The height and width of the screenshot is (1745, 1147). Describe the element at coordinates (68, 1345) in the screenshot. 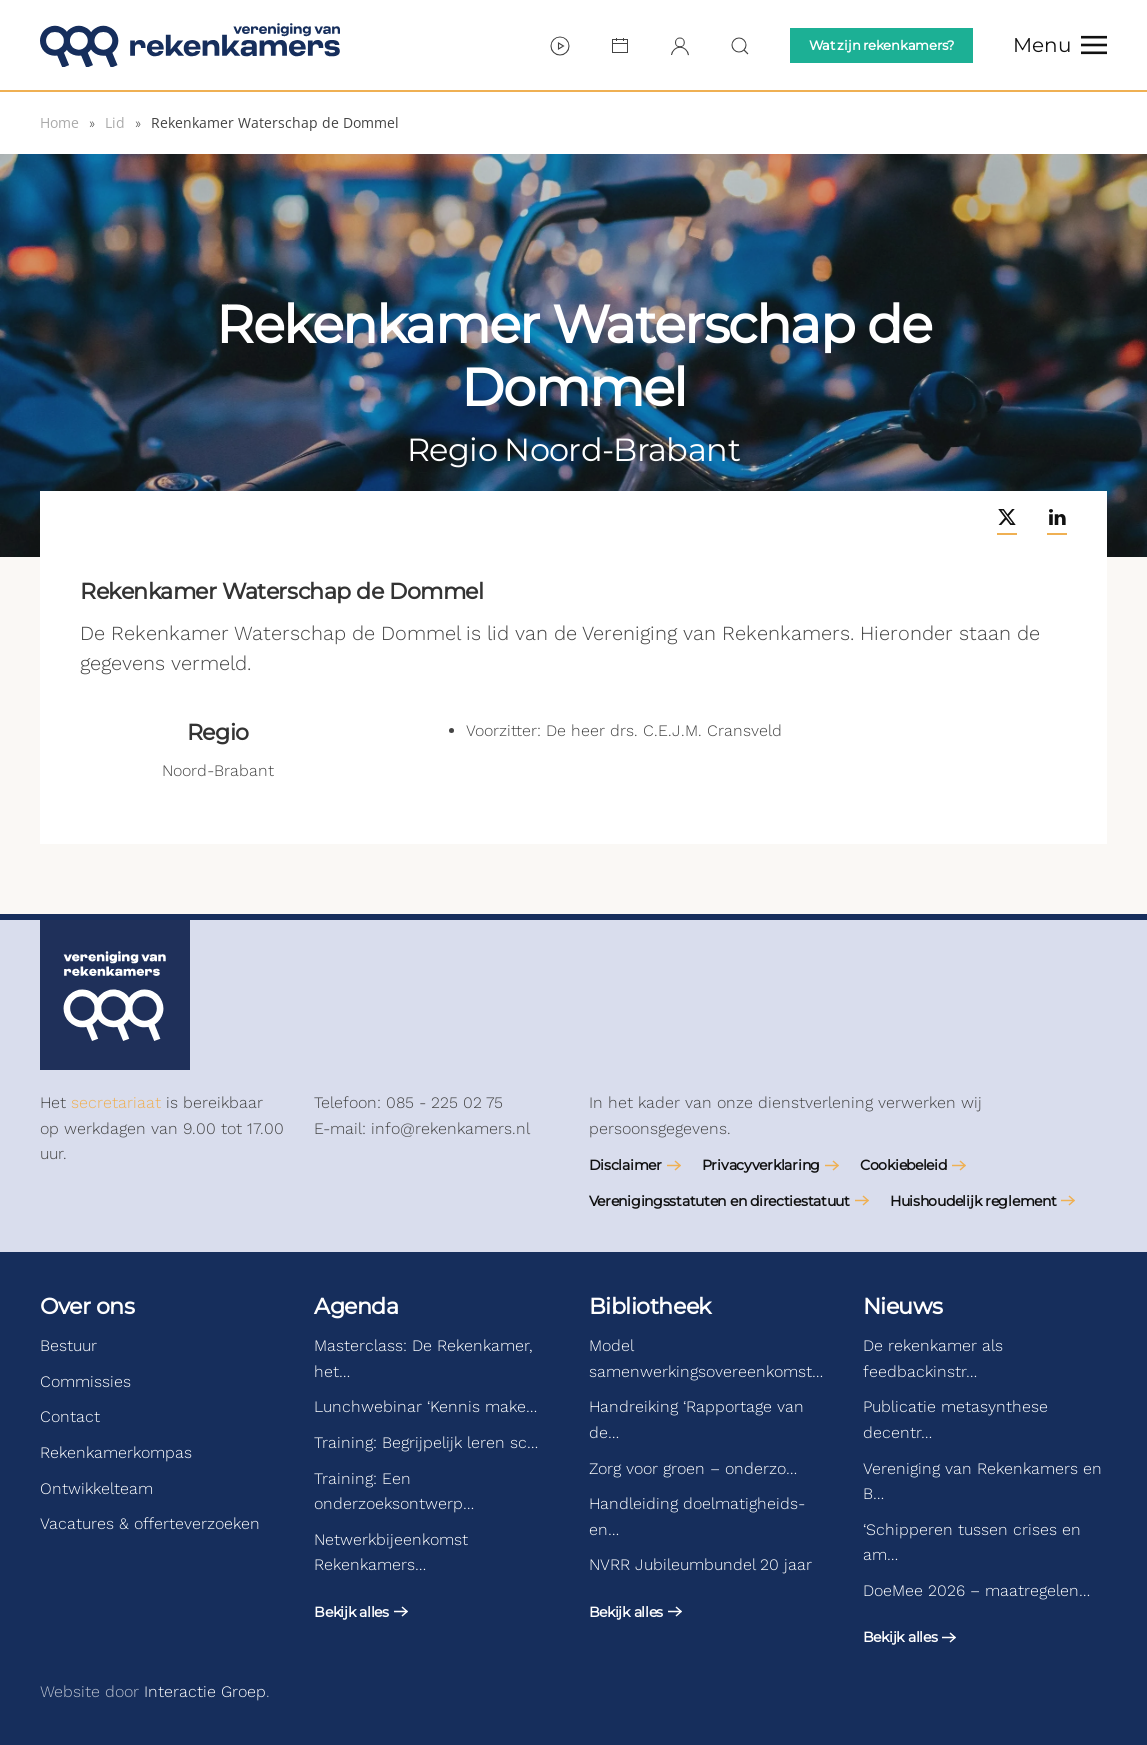

I see `Bestuur` at that location.